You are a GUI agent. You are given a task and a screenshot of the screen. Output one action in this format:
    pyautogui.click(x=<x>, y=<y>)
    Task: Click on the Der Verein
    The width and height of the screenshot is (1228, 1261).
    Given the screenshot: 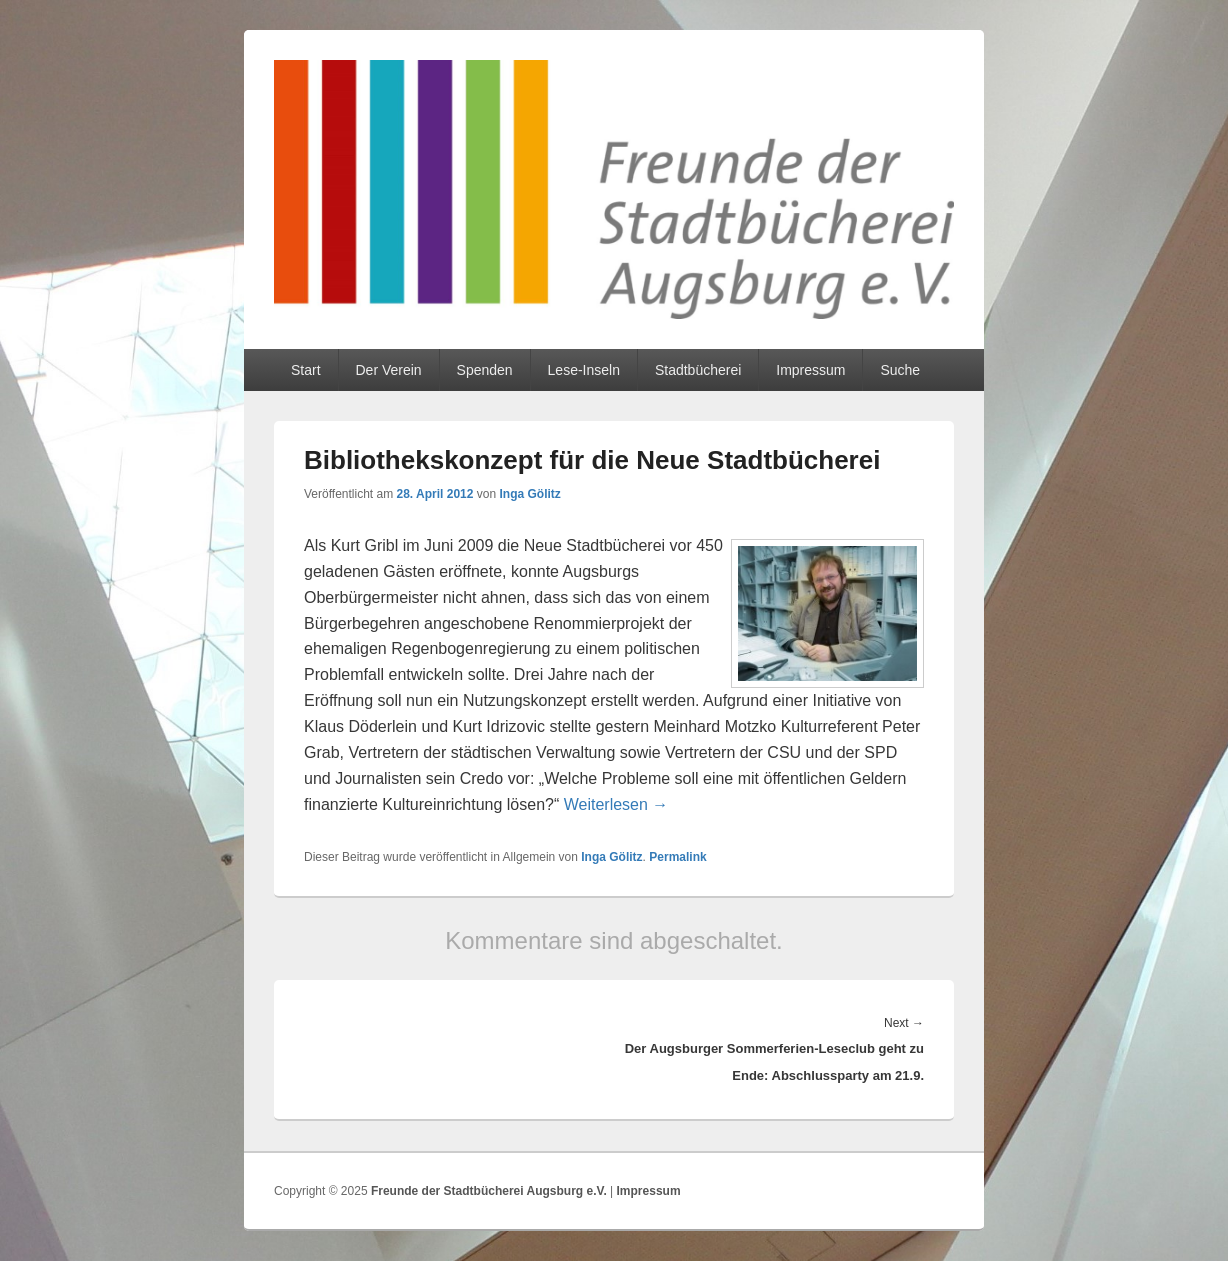 What is the action you would take?
    pyautogui.click(x=388, y=370)
    